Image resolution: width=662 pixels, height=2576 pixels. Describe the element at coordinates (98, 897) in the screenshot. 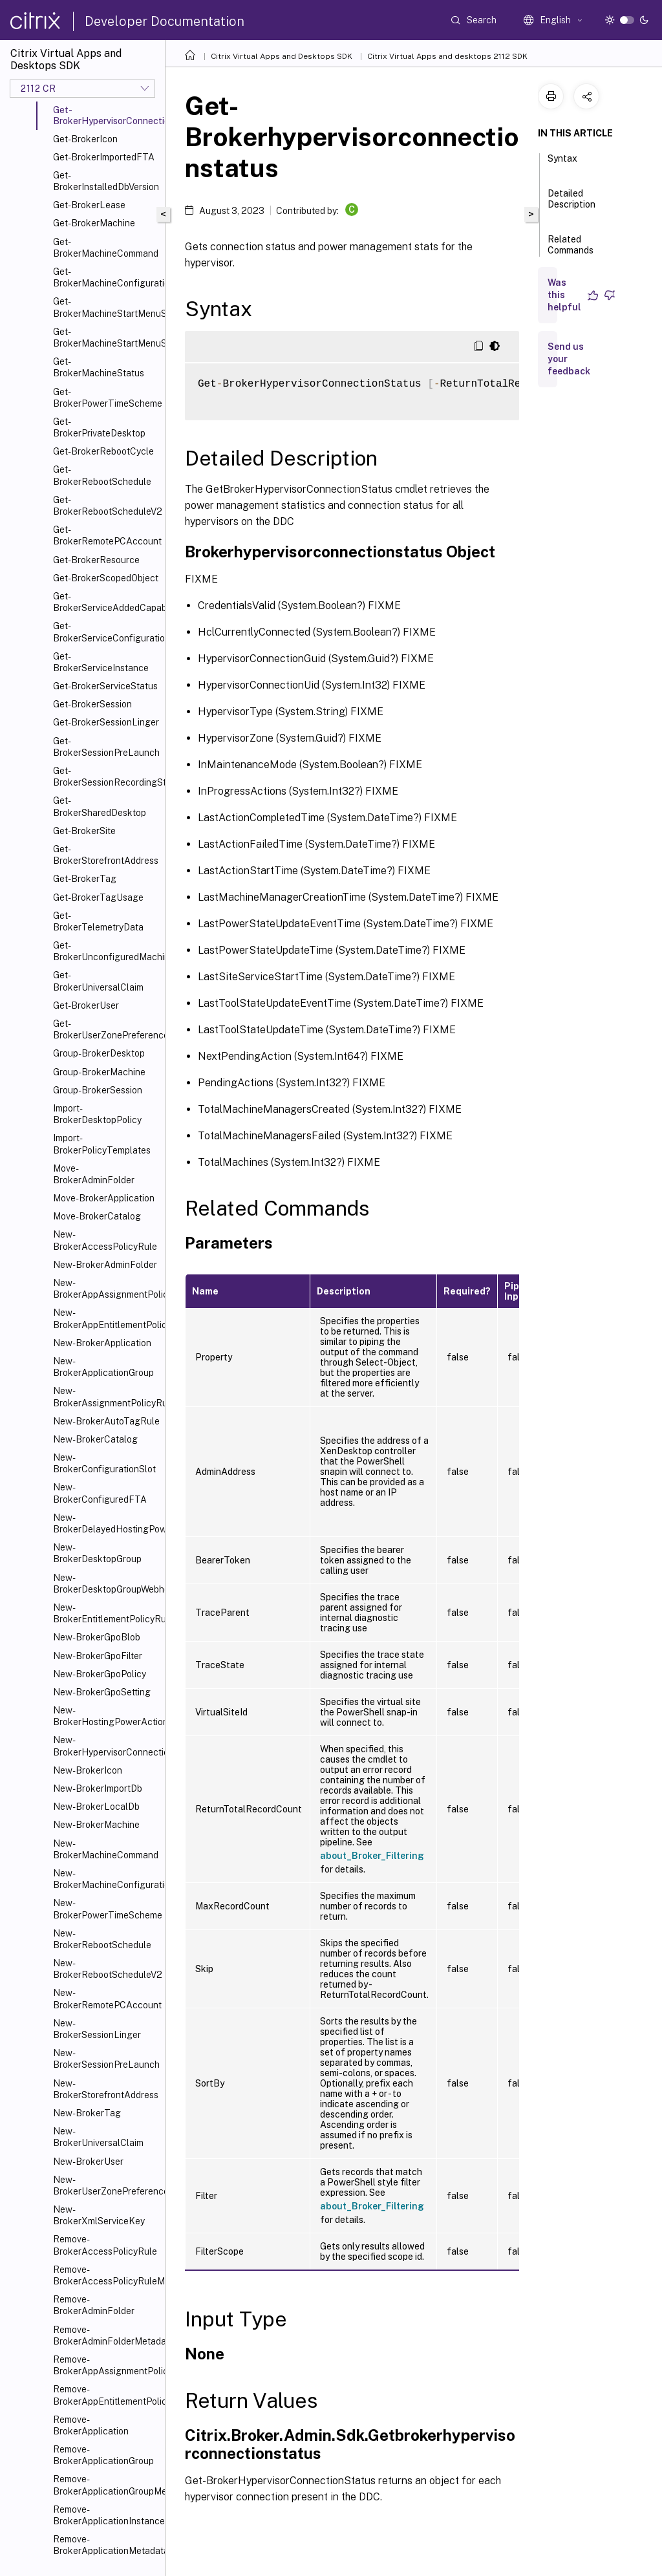

I see `Get-BrokerTagUsage` at that location.